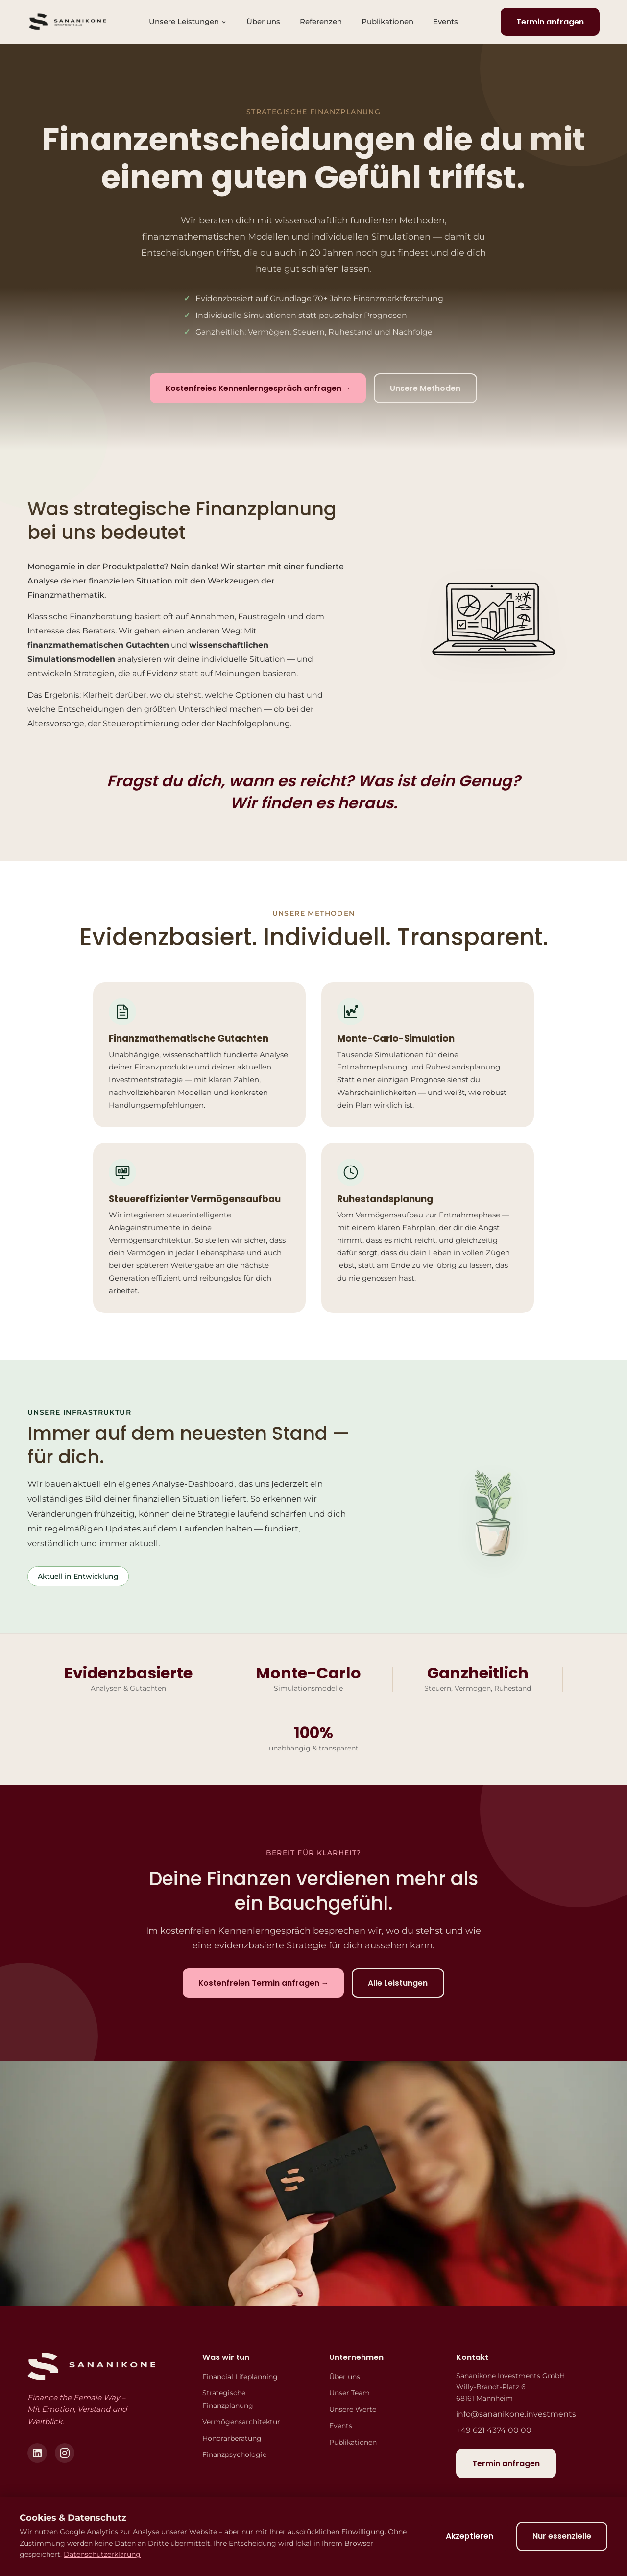 Image resolution: width=627 pixels, height=2576 pixels. I want to click on Publikationen, so click(387, 21).